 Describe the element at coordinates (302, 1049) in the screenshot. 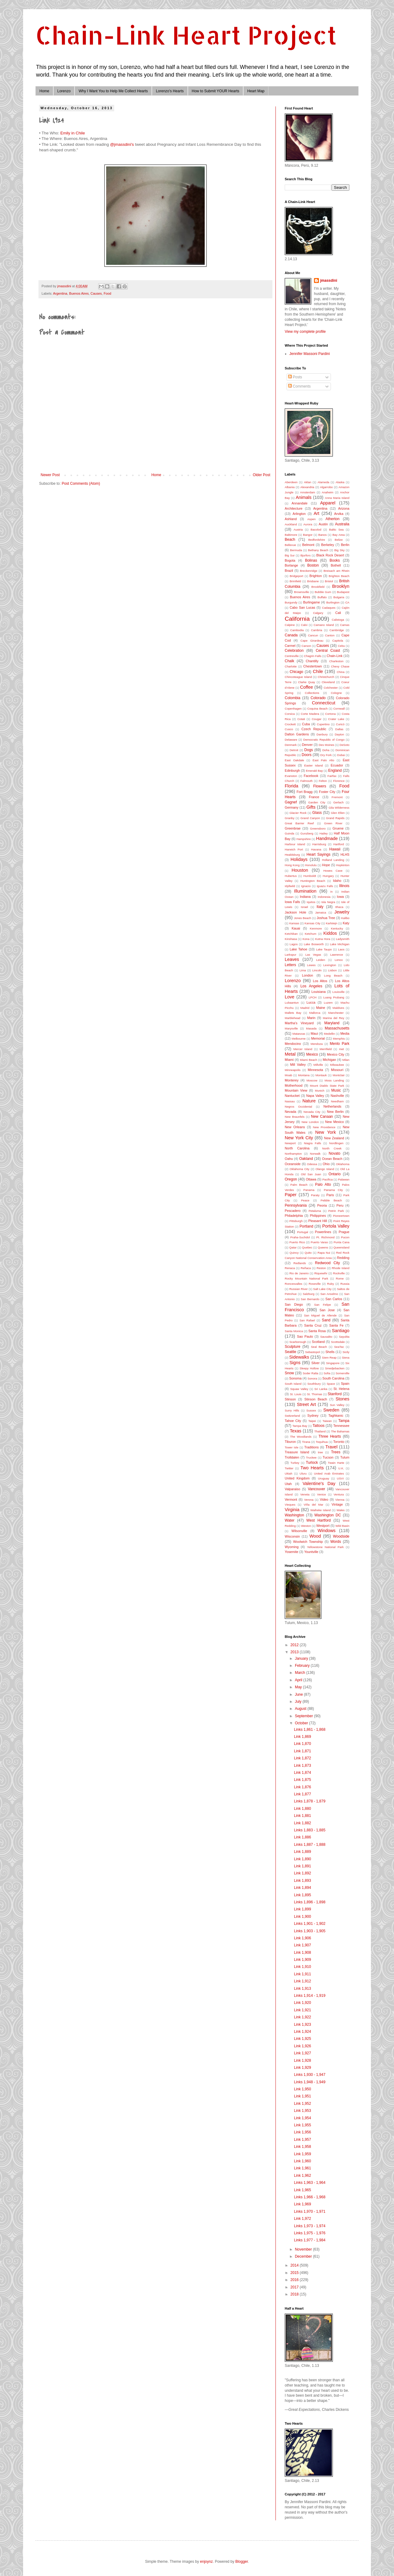

I see `Mercer Island` at that location.